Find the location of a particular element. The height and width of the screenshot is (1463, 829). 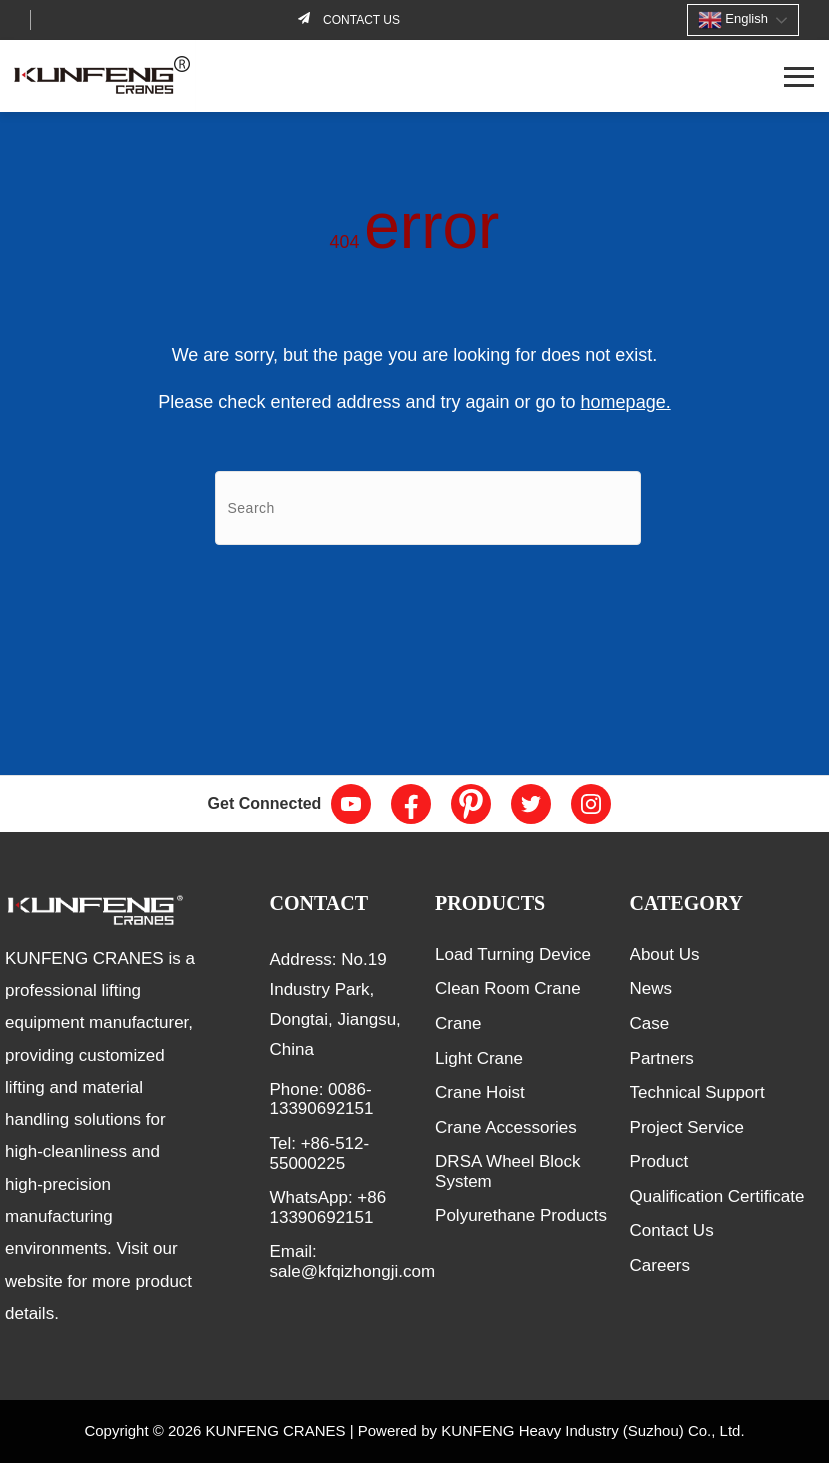

Light Crane is located at coordinates (479, 1058).